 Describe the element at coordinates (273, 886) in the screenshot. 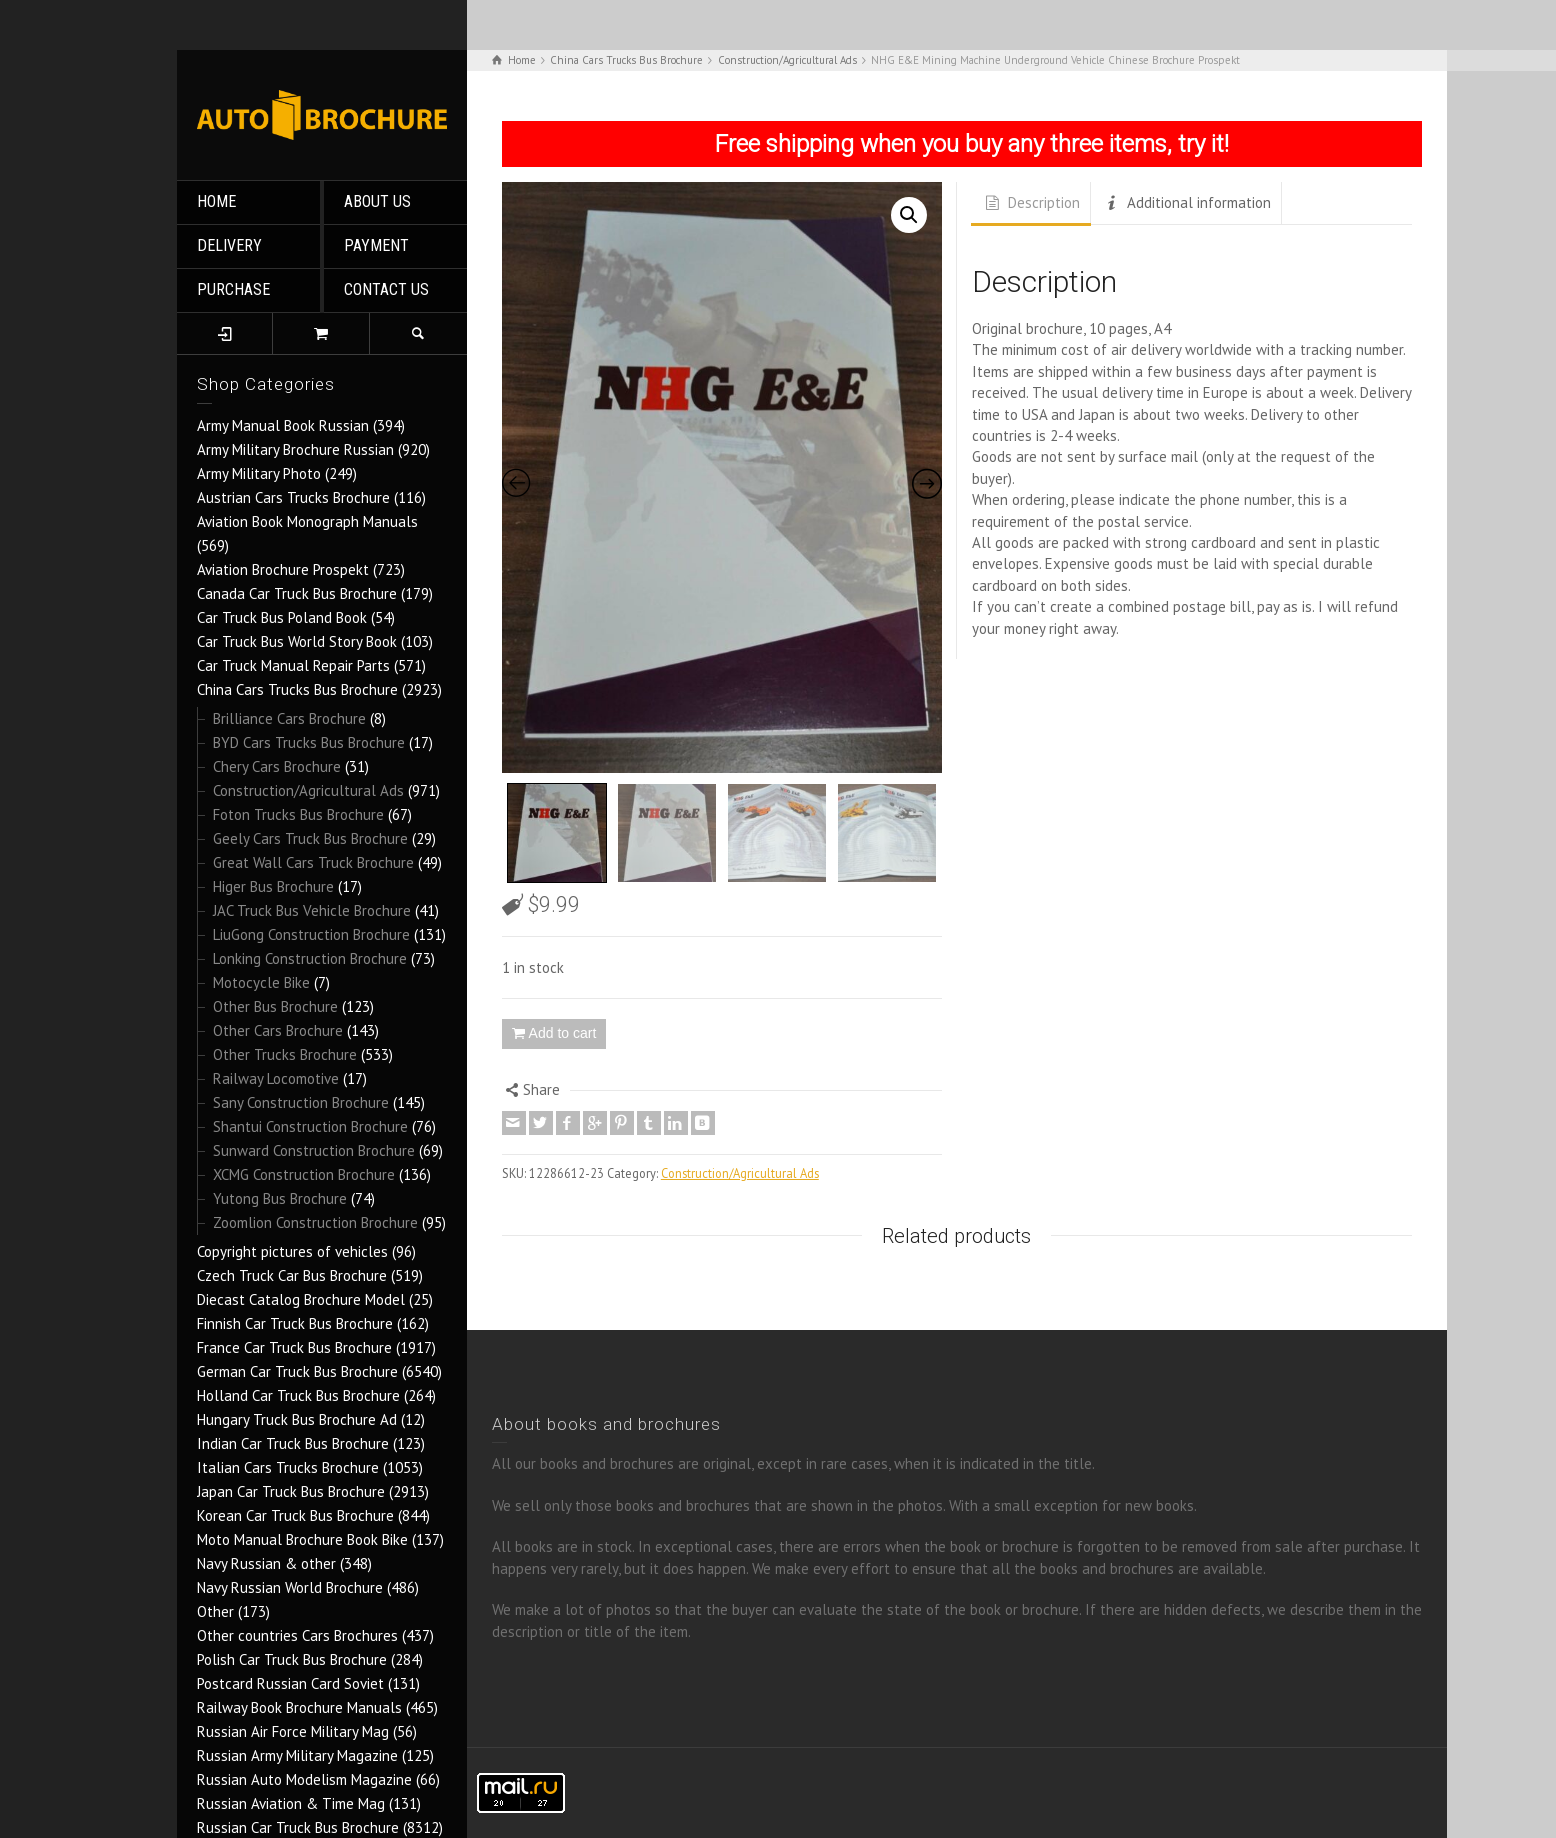

I see `Higer Bus Brochure` at that location.